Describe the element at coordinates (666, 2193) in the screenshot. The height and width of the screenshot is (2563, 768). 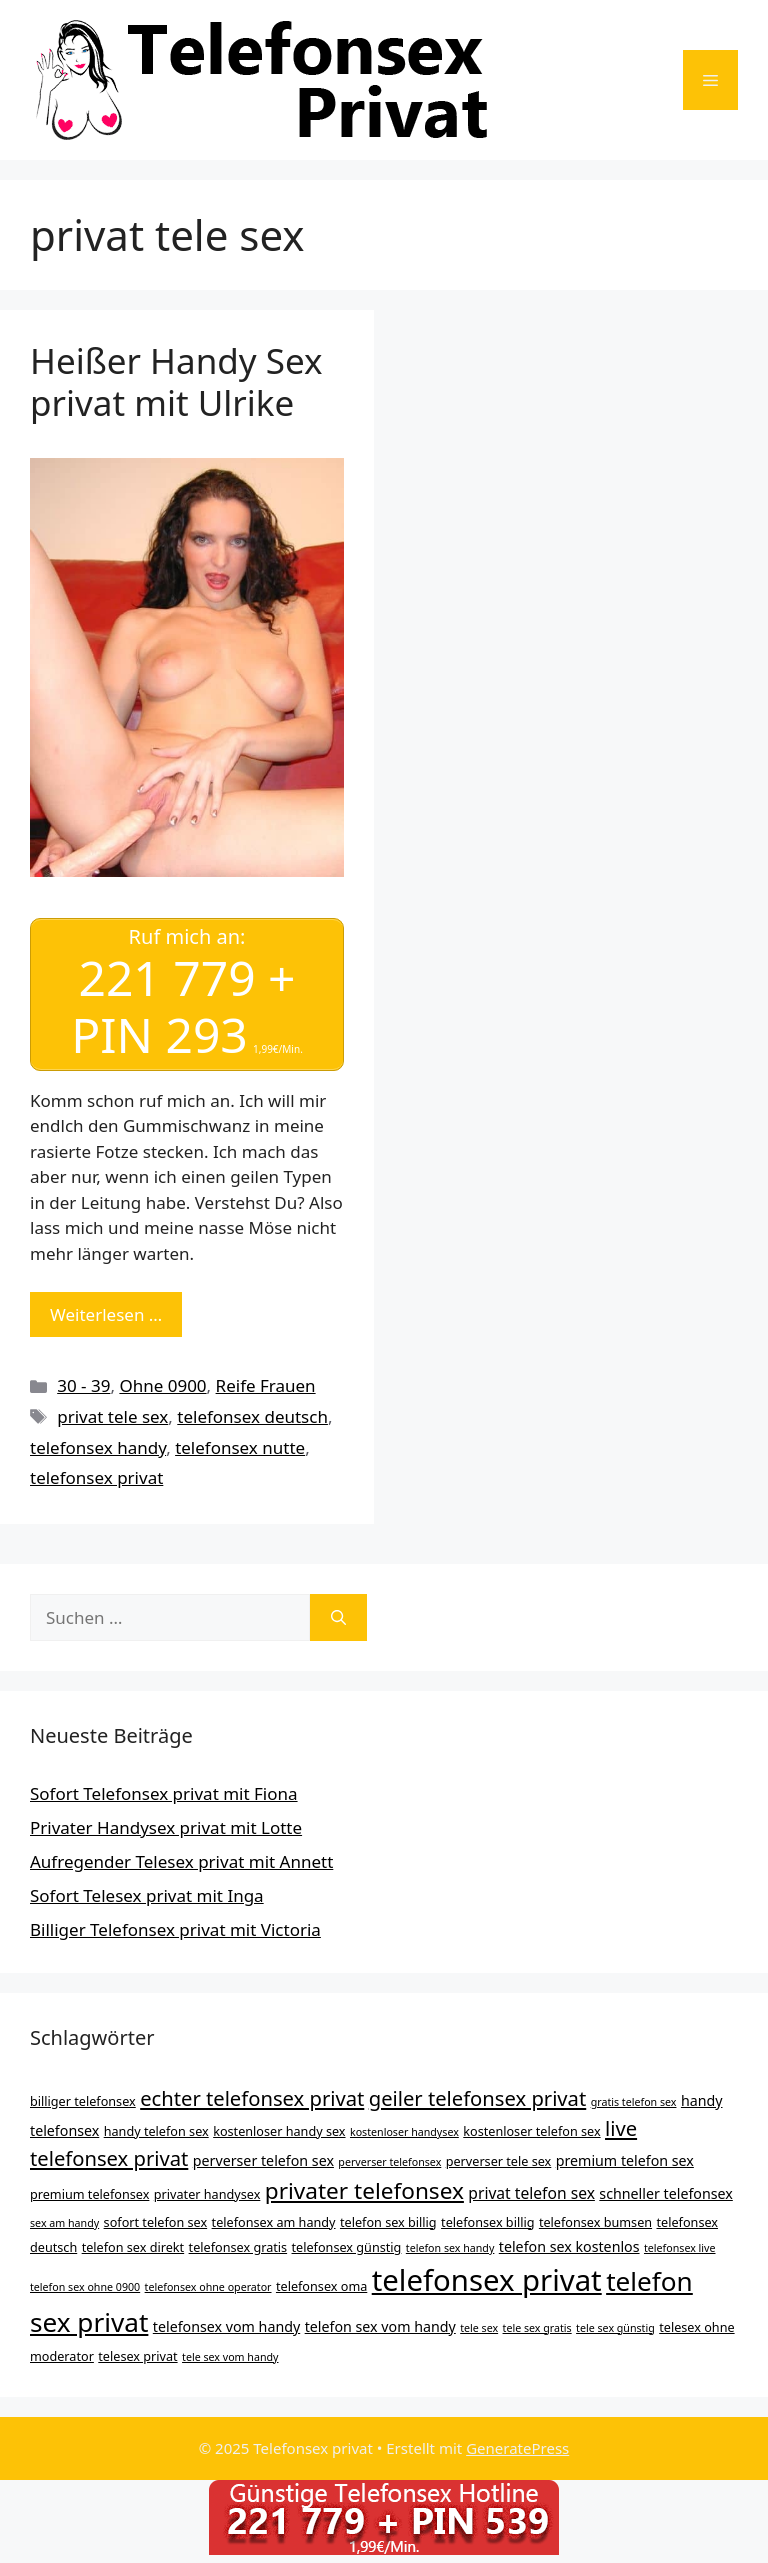
I see `schneller telefonsex [schneller telefonsex (5 Einträge)]` at that location.